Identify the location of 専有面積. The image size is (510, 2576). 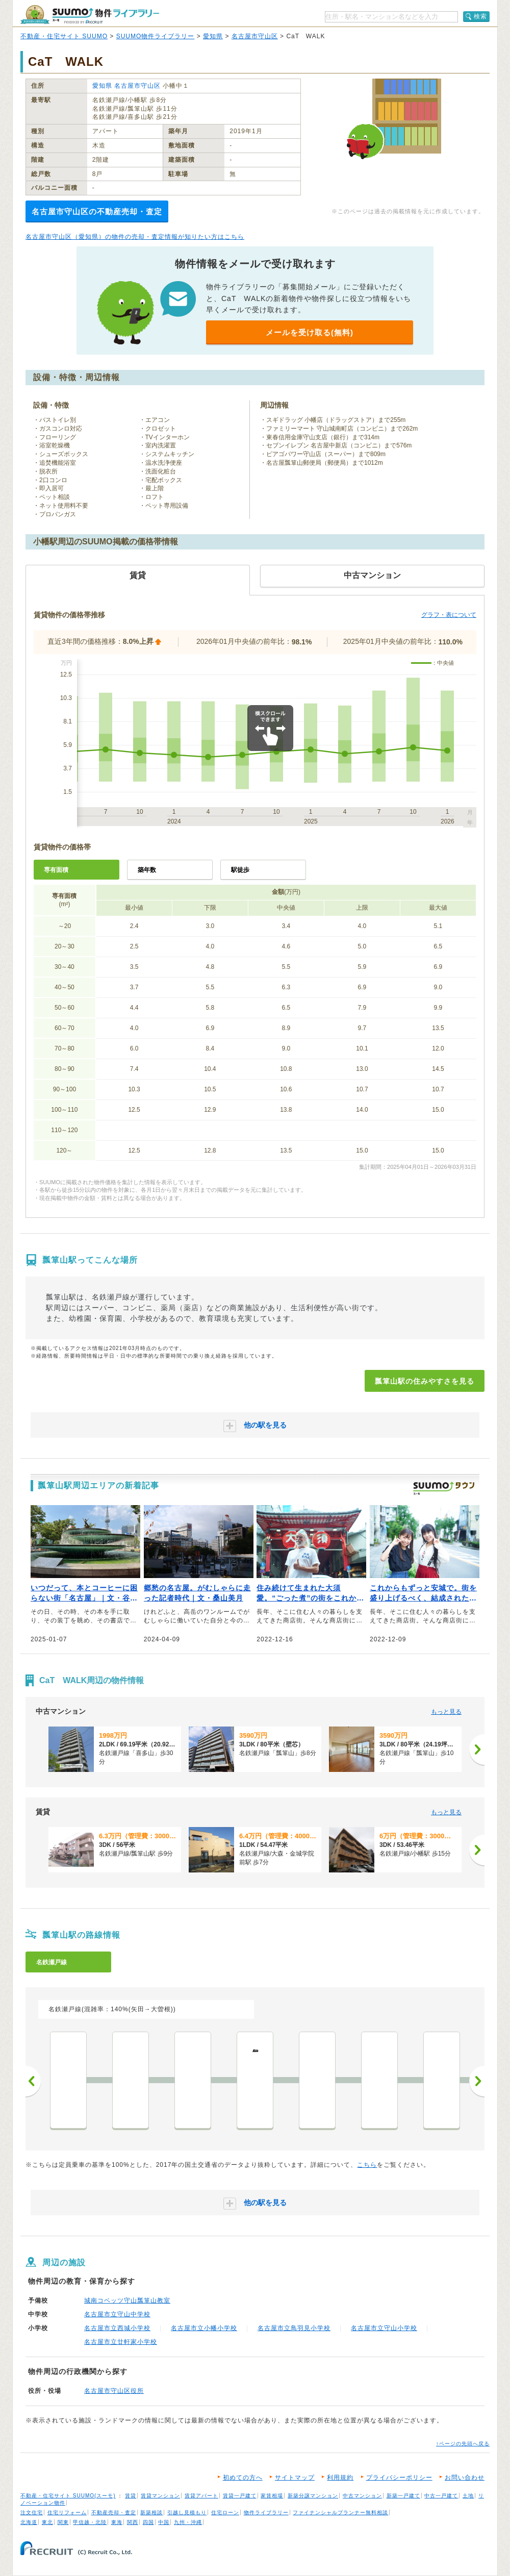
(56, 869).